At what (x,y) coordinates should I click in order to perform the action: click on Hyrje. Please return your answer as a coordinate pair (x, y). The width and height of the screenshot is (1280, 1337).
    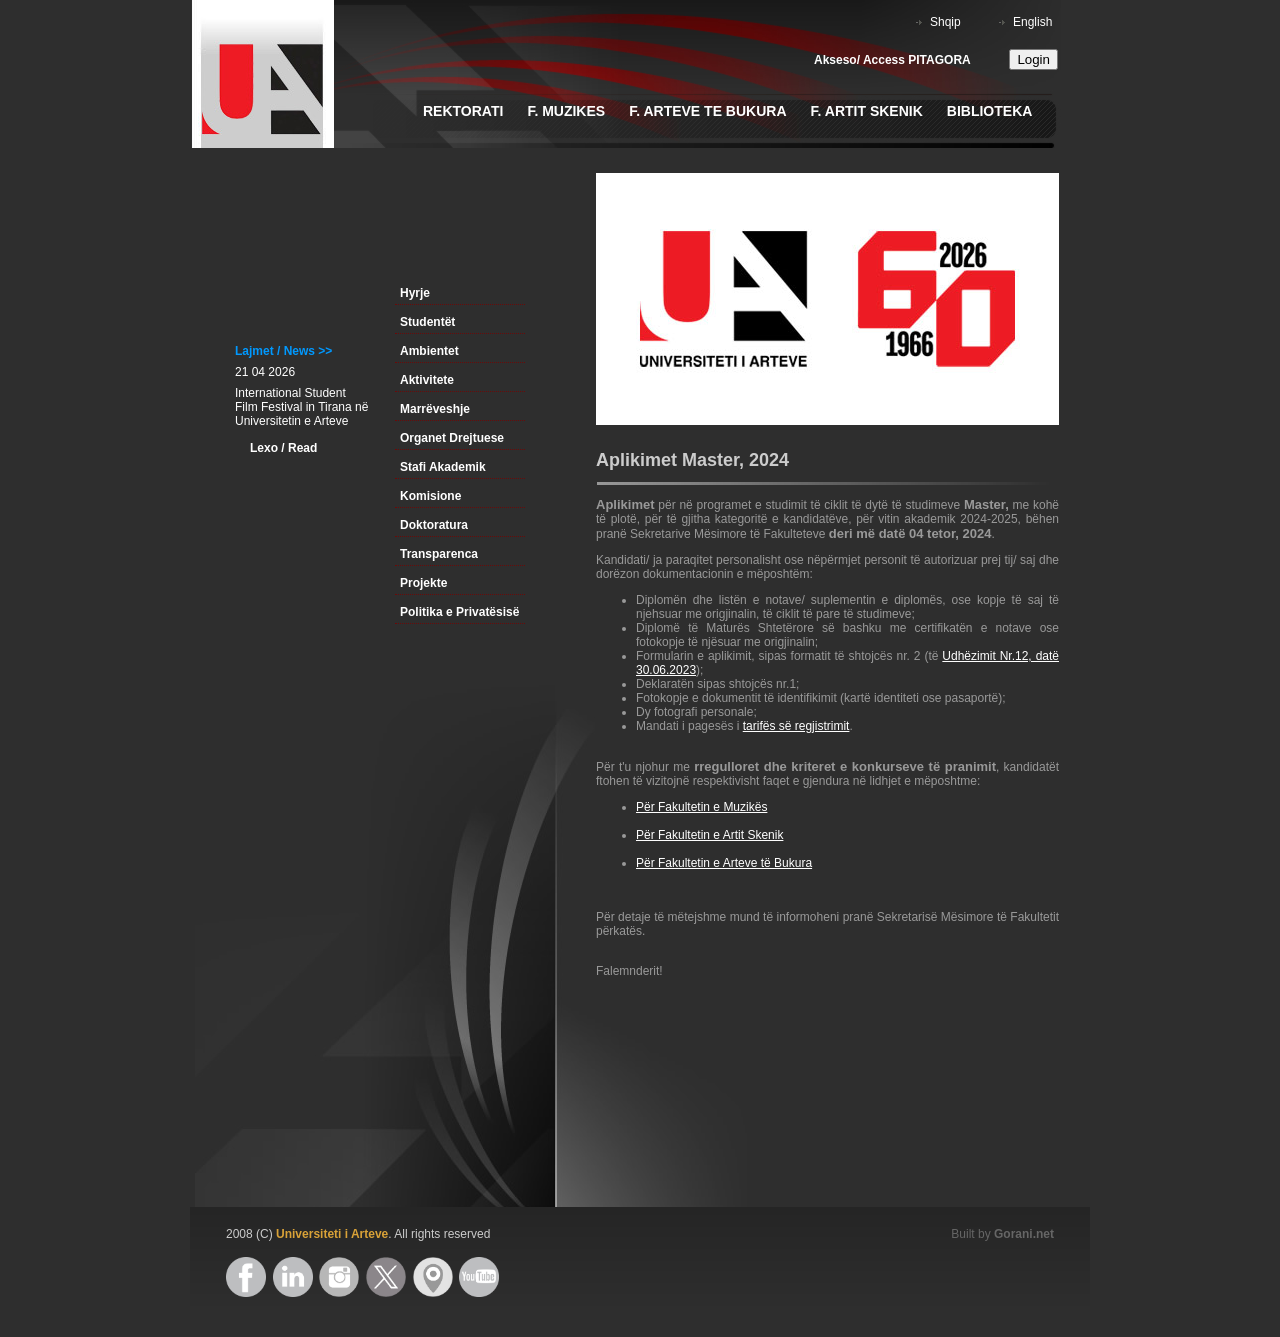
    Looking at the image, I should click on (415, 293).